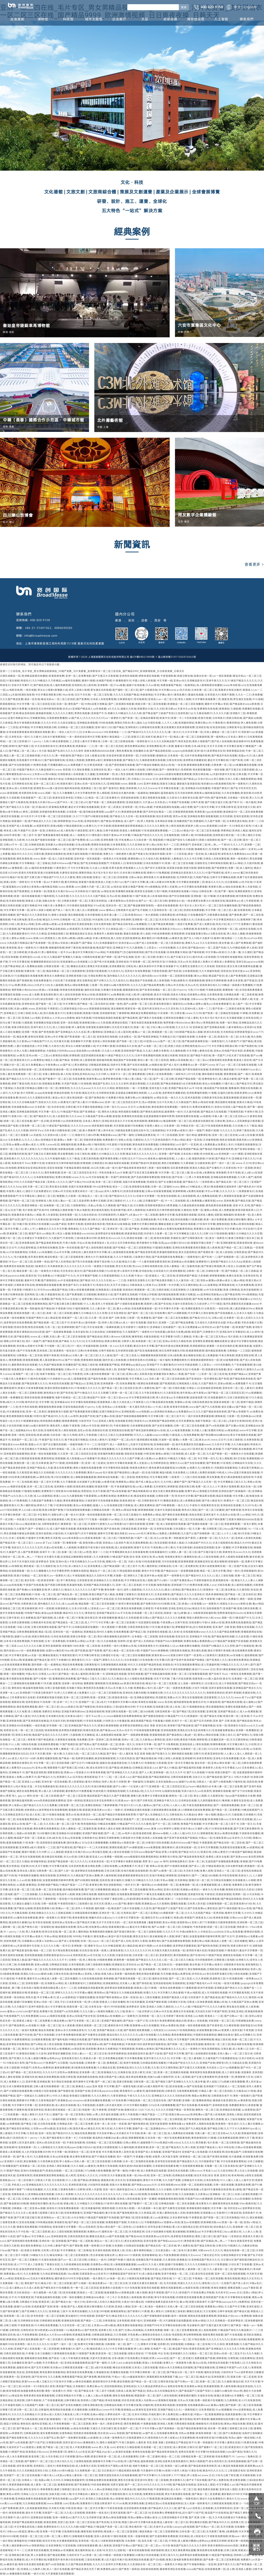  What do you see at coordinates (129, 1219) in the screenshot?
I see `亚洲国产一二三区` at bounding box center [129, 1219].